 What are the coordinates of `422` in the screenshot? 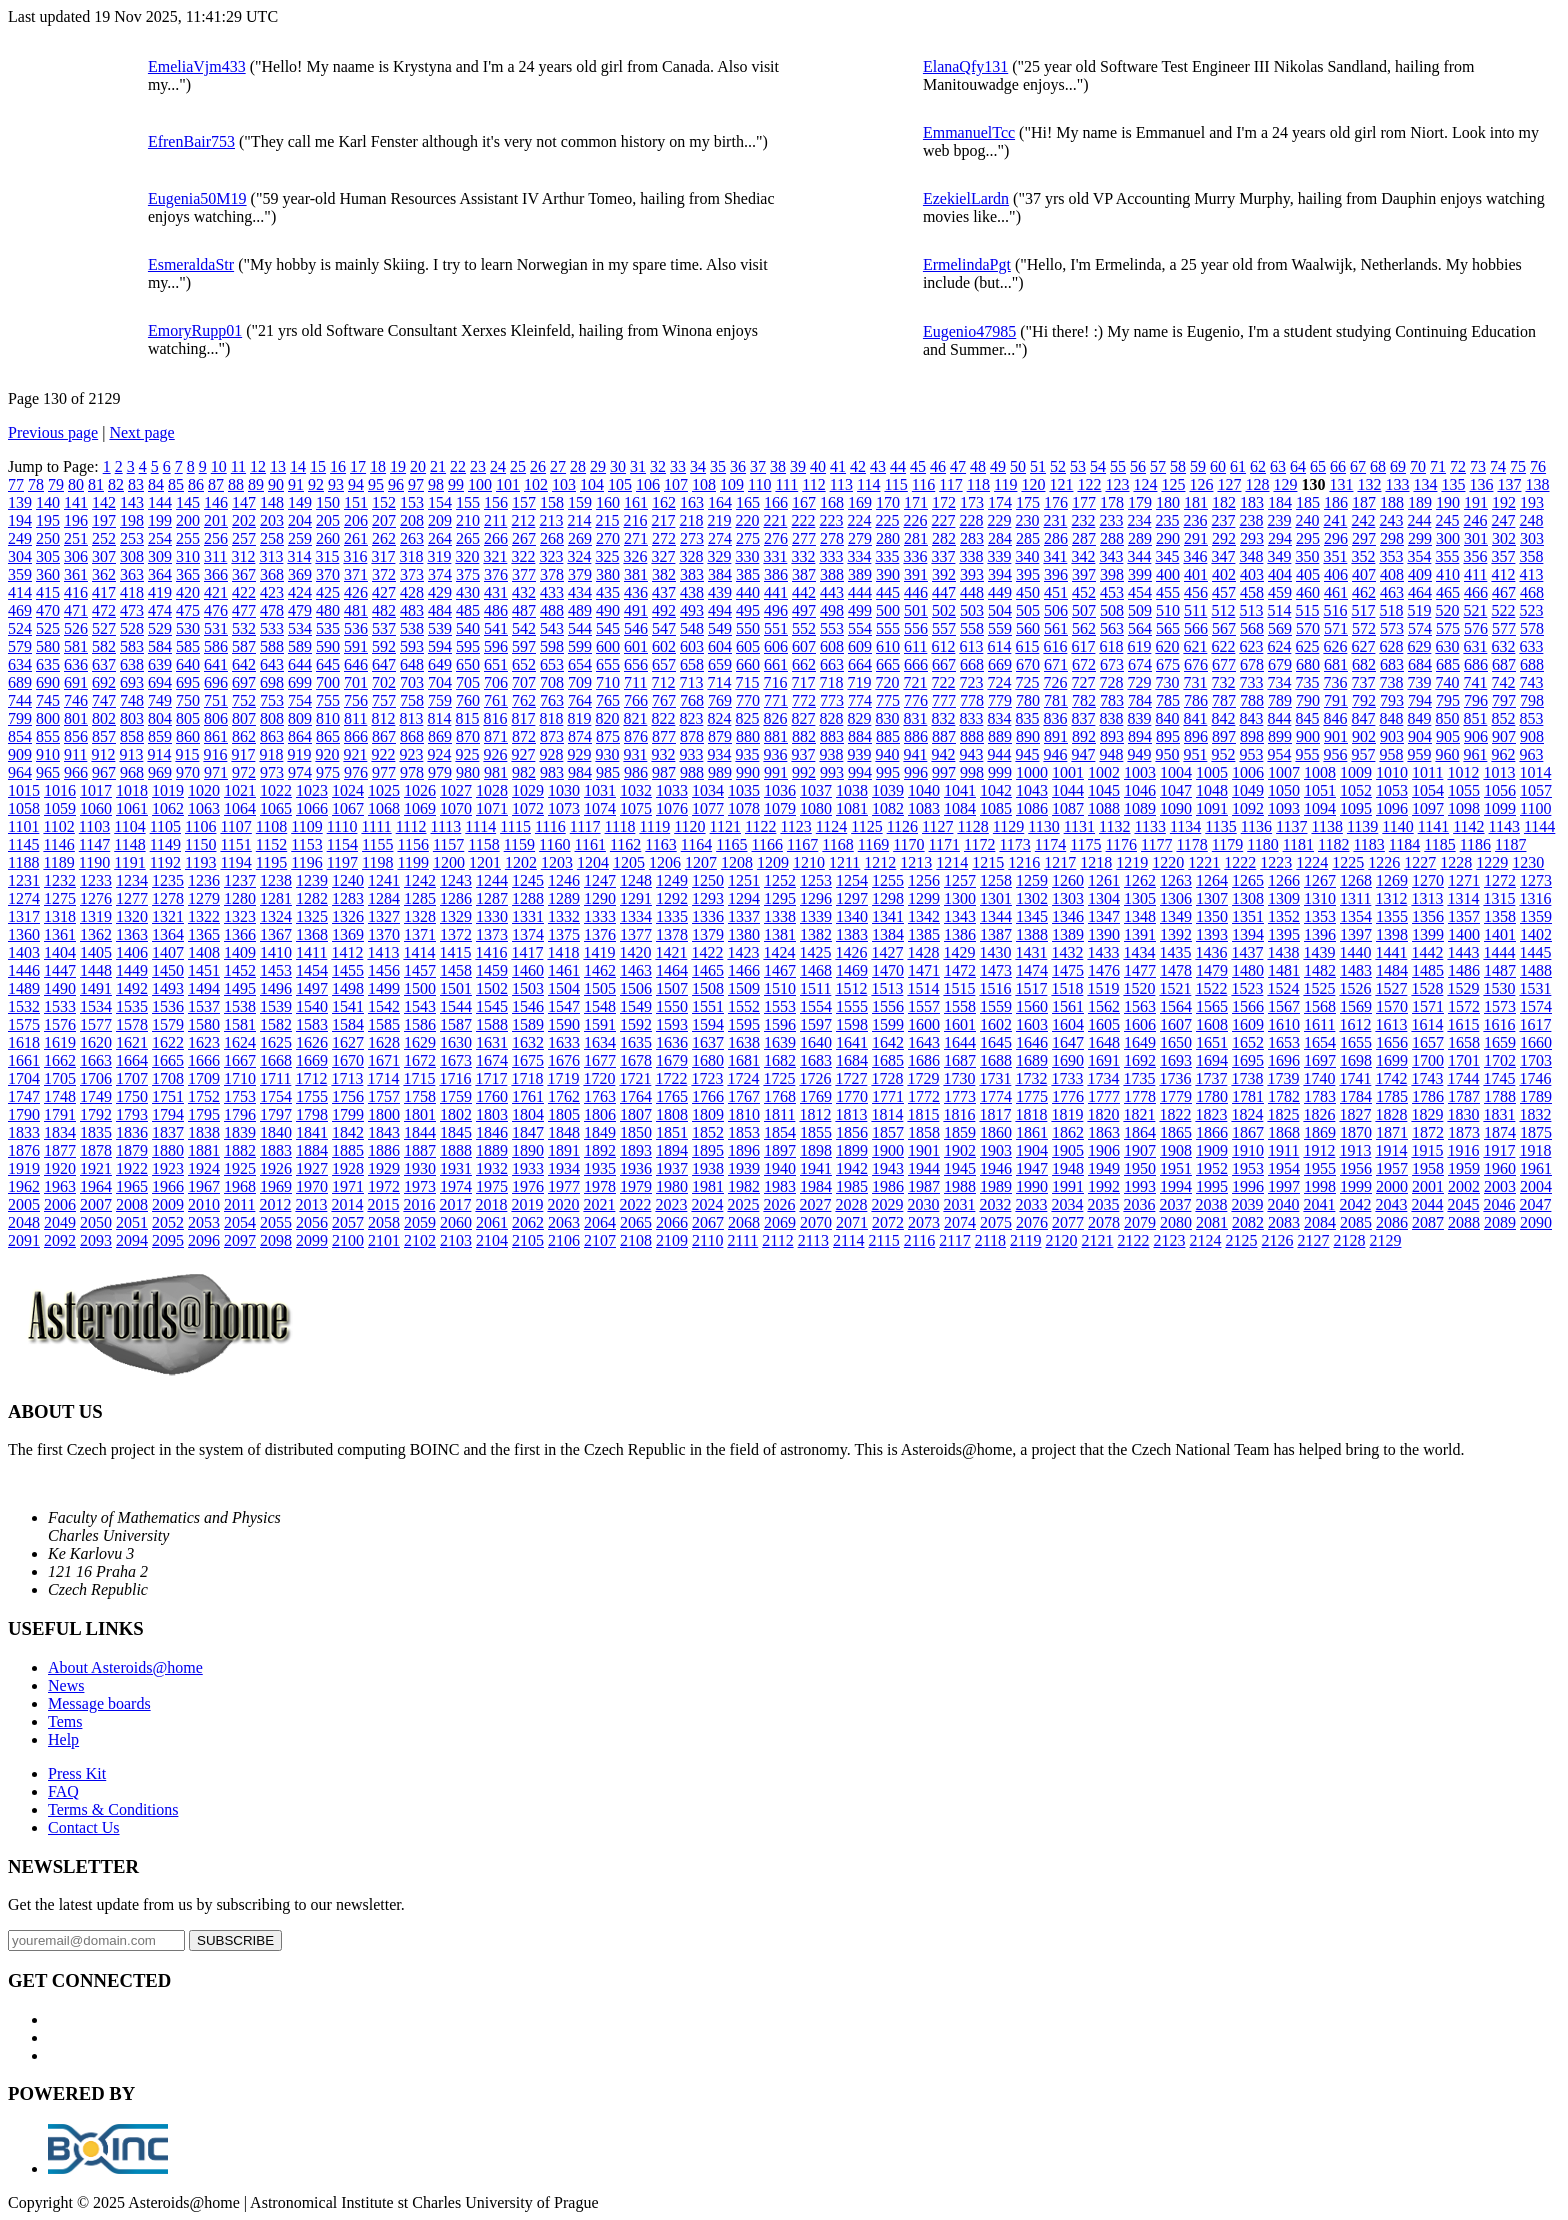 It's located at (244, 592).